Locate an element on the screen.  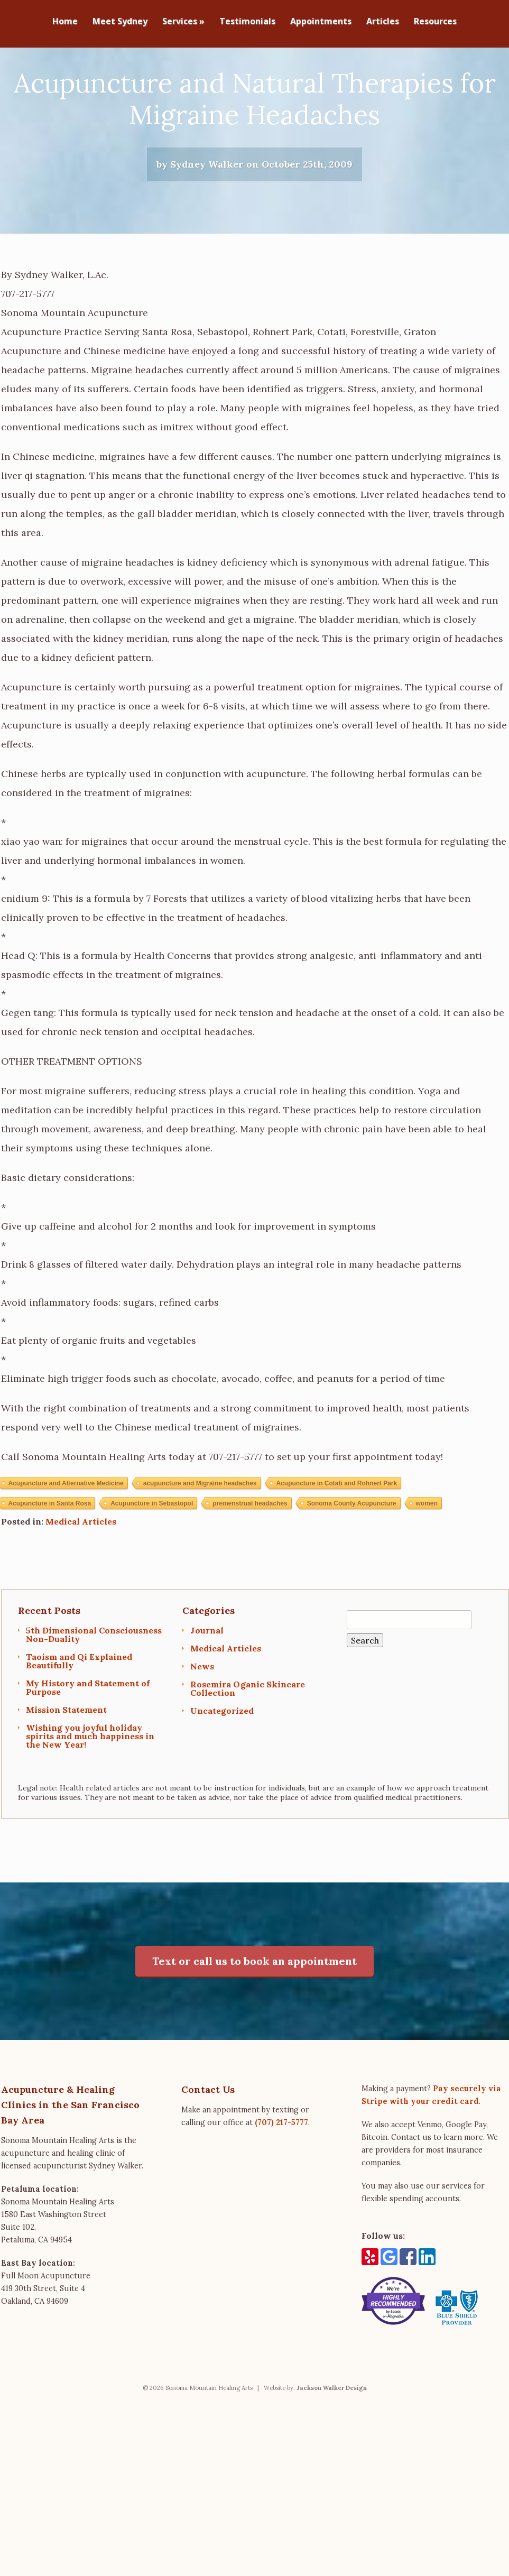
Acupuncture in Santa Rosa is located at coordinates (49, 1555).